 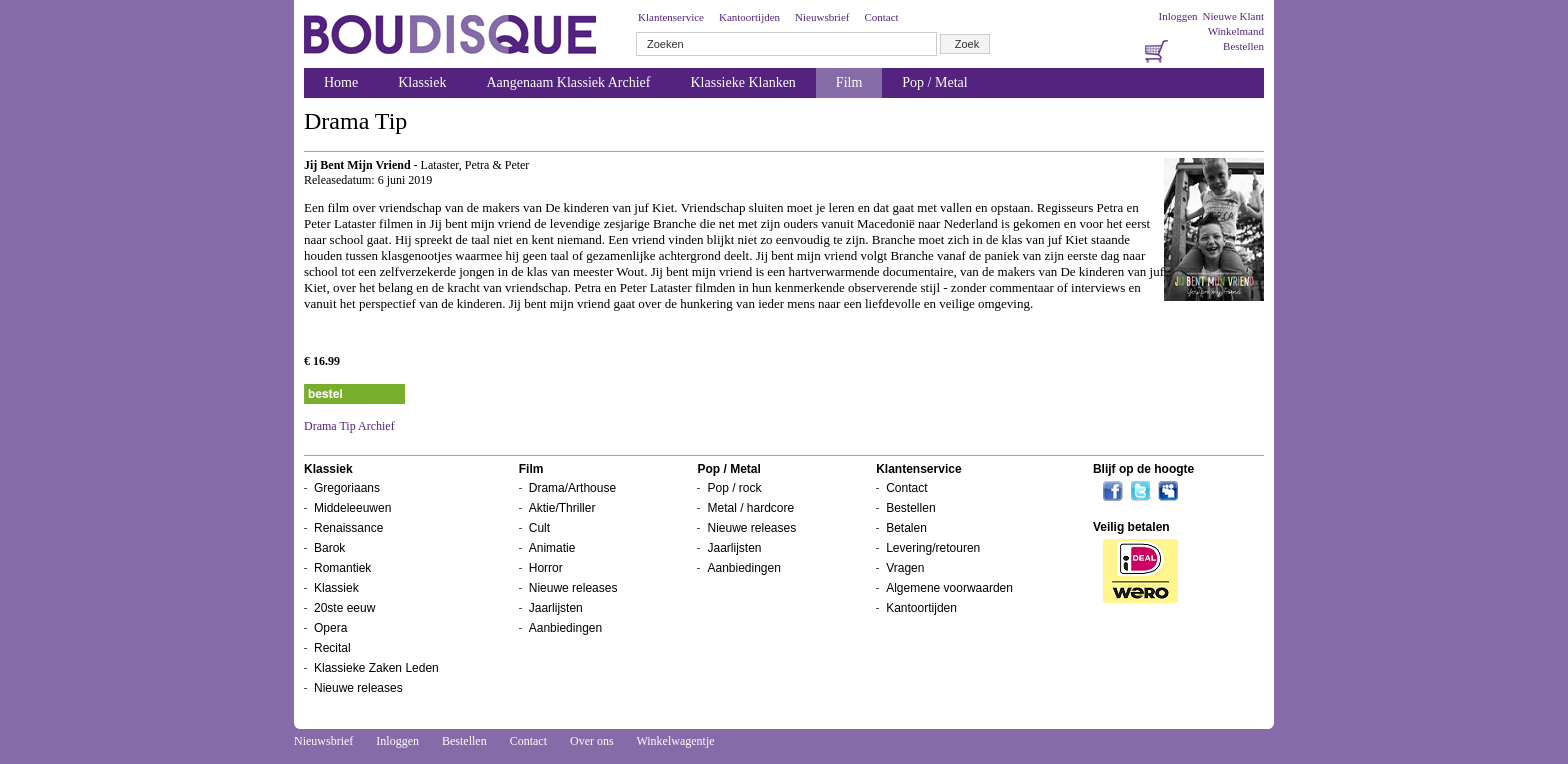 What do you see at coordinates (934, 82) in the screenshot?
I see `Pop / Metal` at bounding box center [934, 82].